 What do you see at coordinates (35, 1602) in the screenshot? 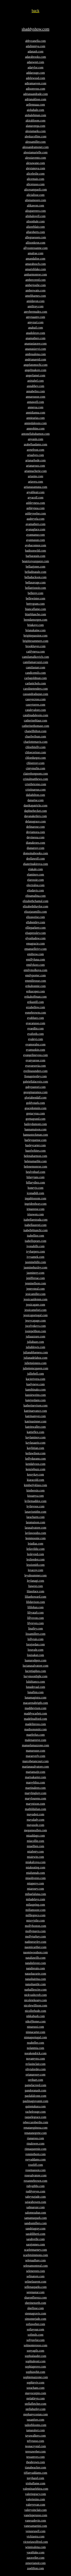
I see `lilidavison.com` at bounding box center [35, 1602].